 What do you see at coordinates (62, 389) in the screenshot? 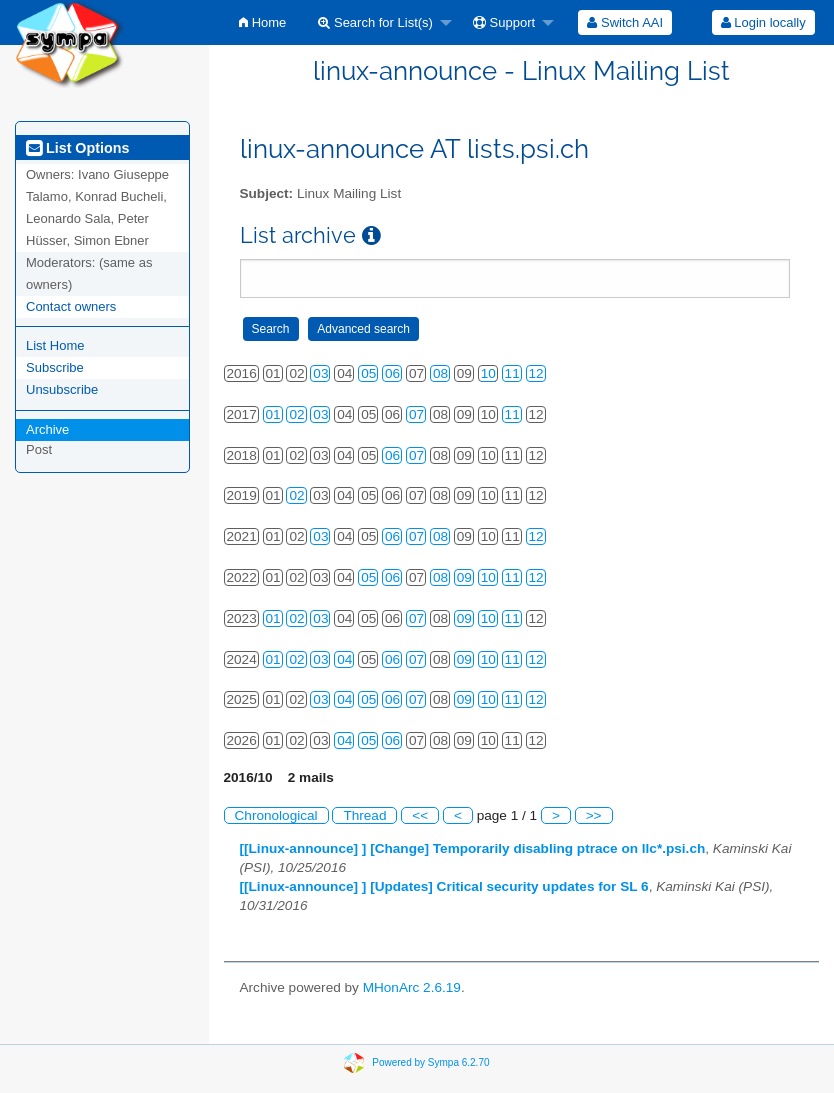
I see `Unsubscribe` at bounding box center [62, 389].